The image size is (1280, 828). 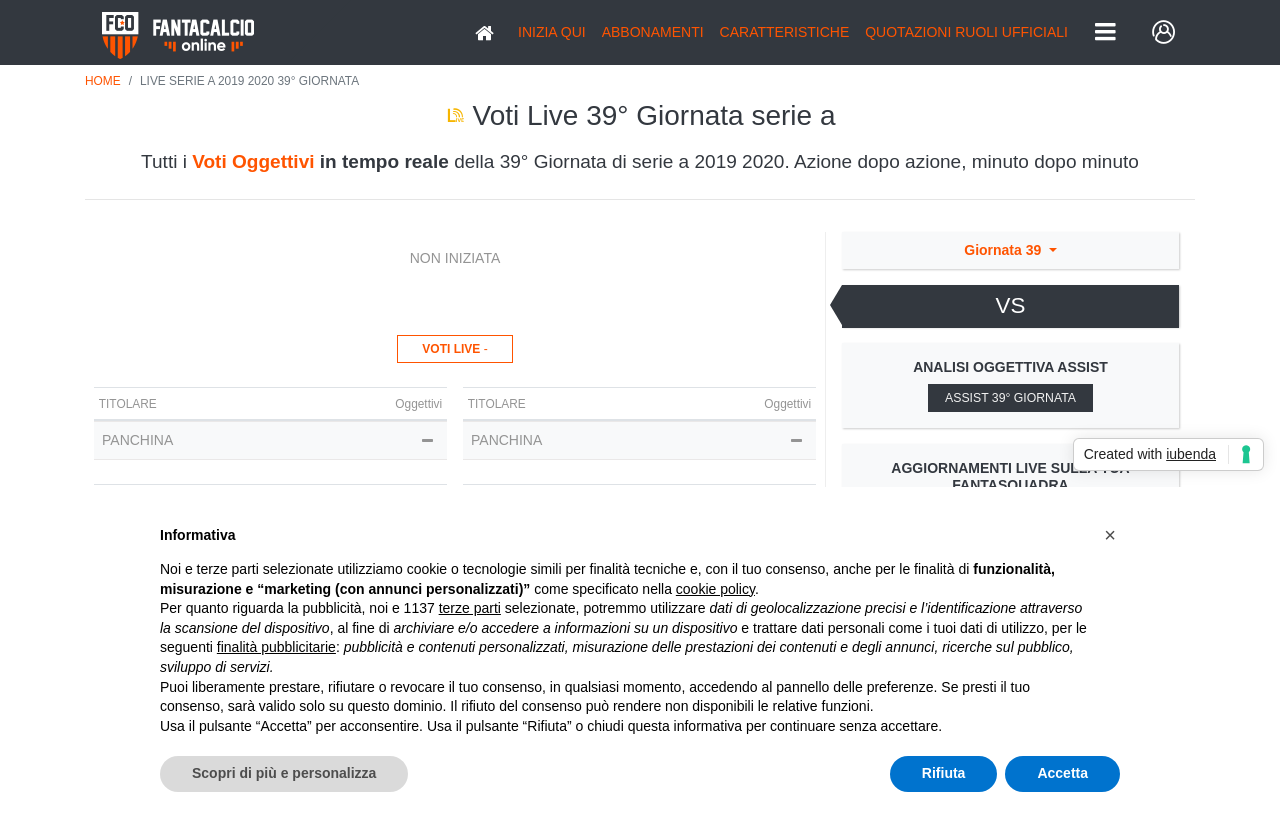 I want to click on Rifiuta [button], so click(x=944, y=773).